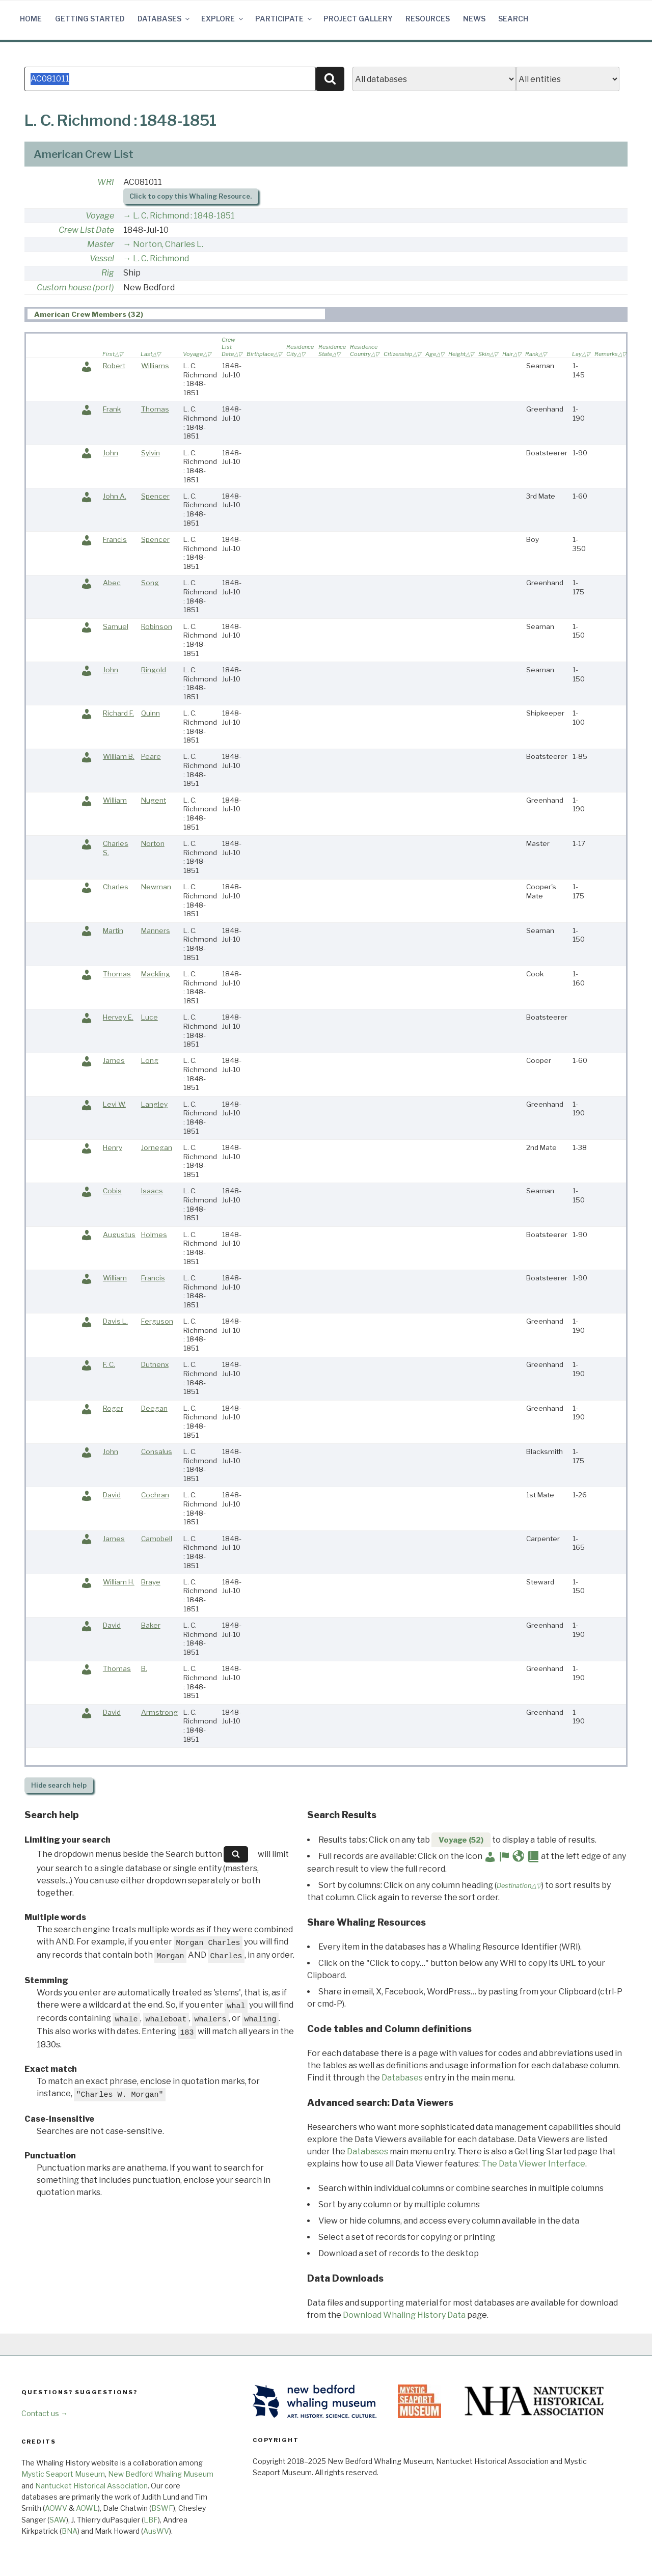  I want to click on Hervey E., so click(118, 1017).